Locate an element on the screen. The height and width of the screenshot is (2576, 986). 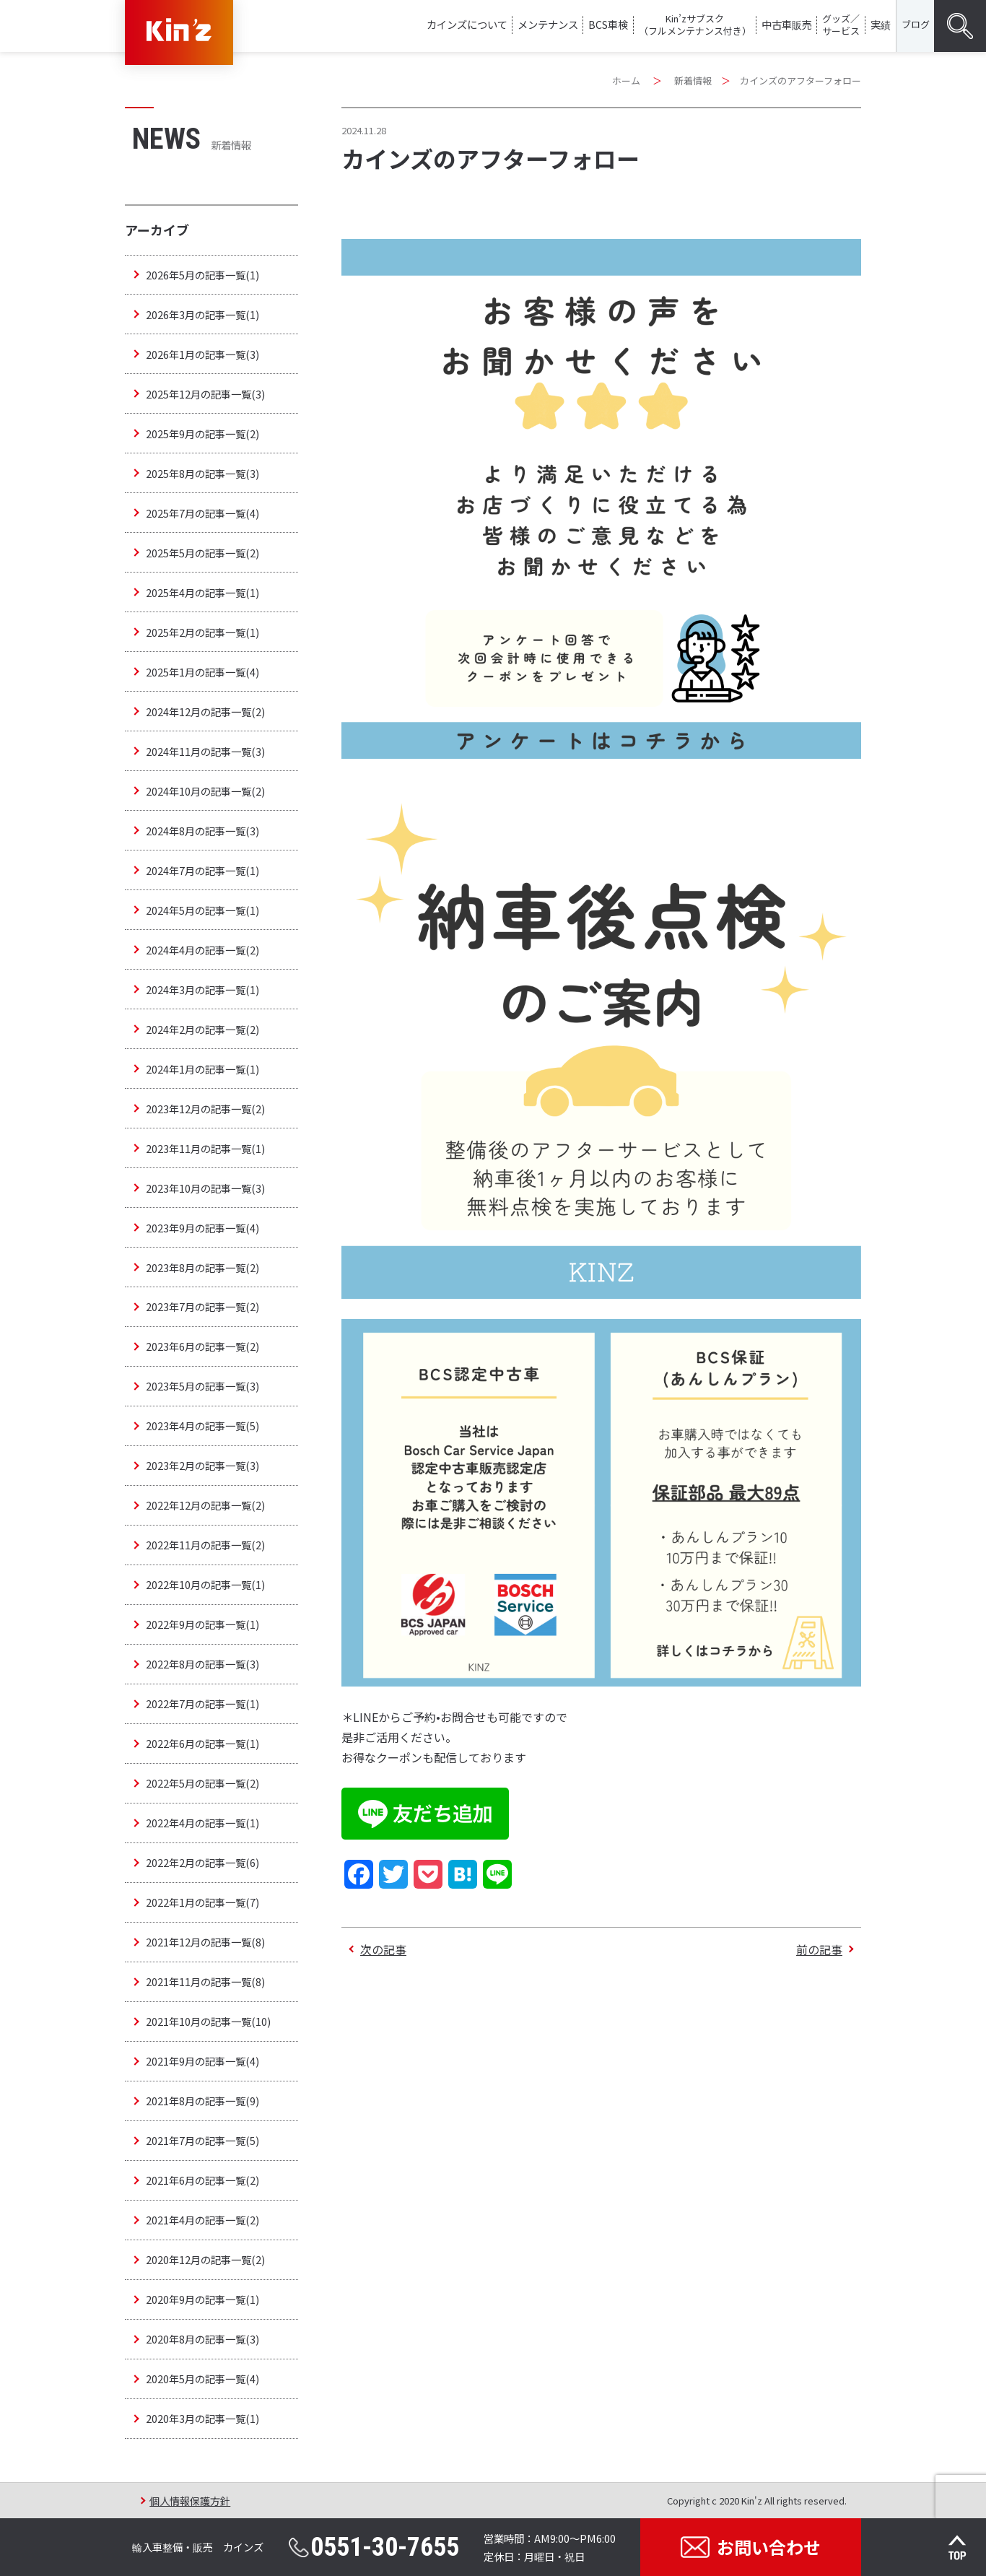
2026年5月の記事一覧(1) is located at coordinates (202, 274).